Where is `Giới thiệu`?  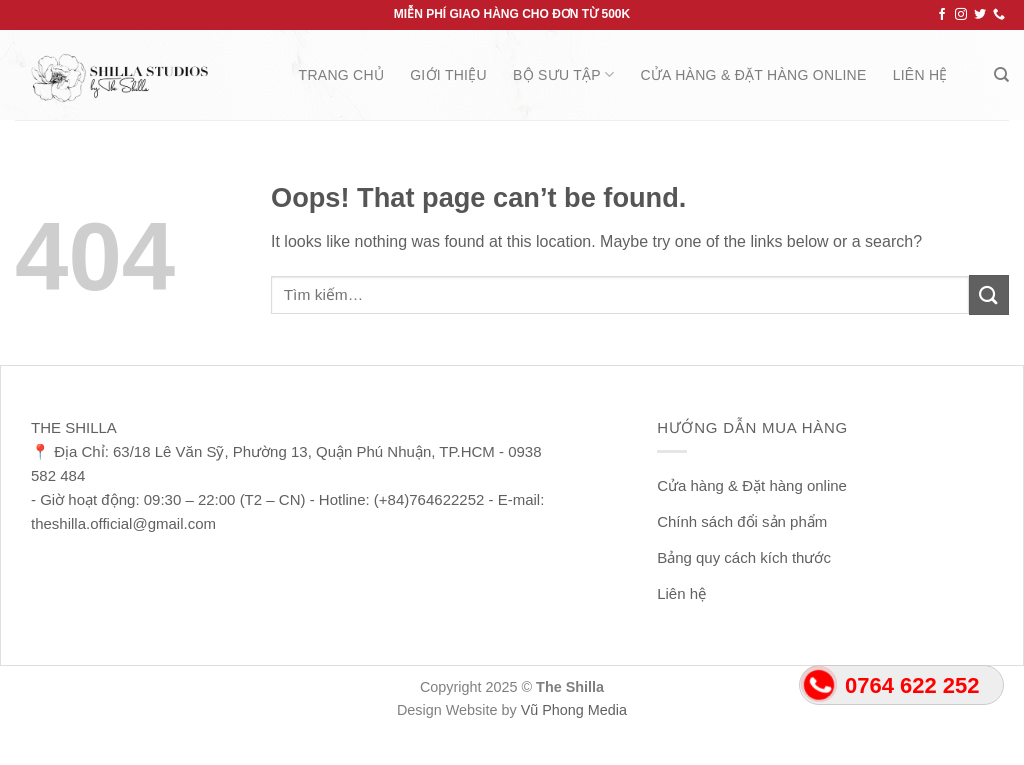 Giới thiệu is located at coordinates (448, 75).